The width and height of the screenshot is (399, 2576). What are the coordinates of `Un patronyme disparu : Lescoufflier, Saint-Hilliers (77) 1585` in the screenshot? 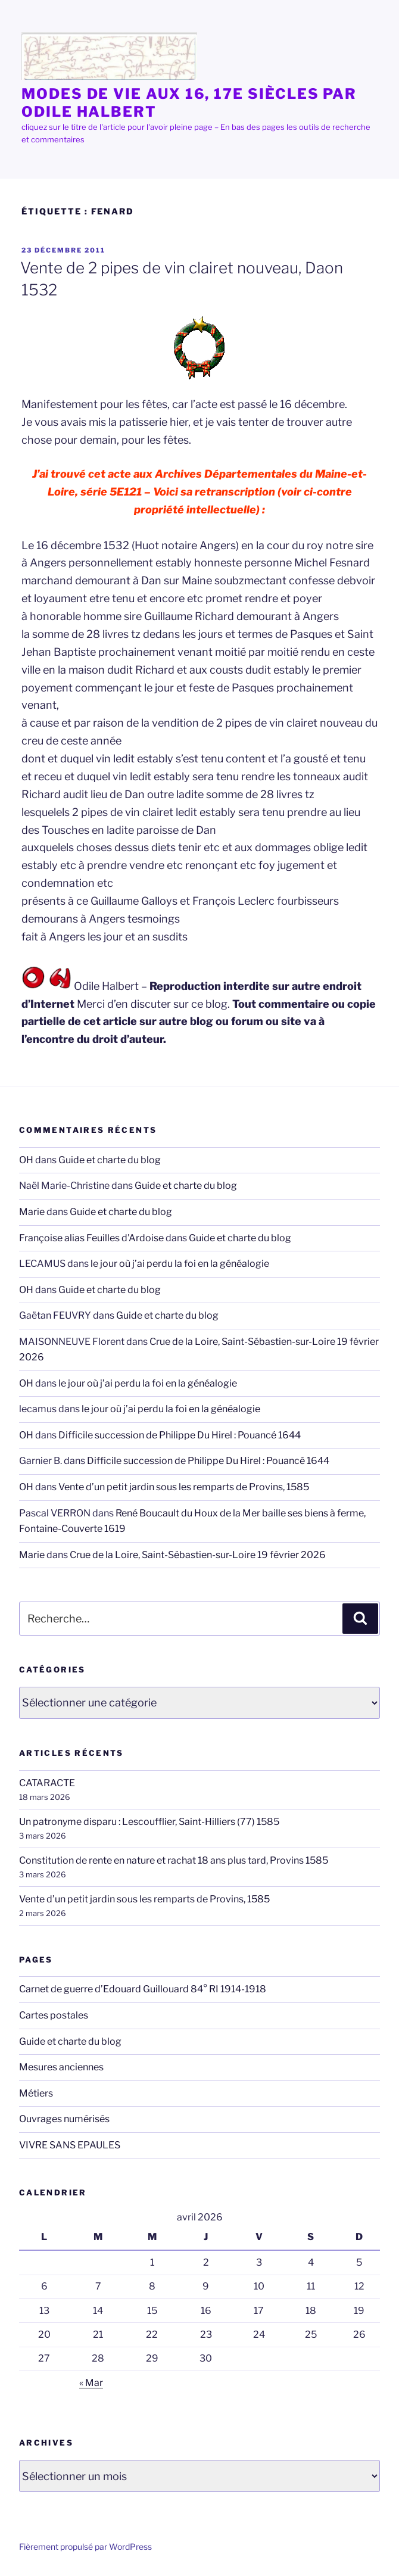 It's located at (149, 1821).